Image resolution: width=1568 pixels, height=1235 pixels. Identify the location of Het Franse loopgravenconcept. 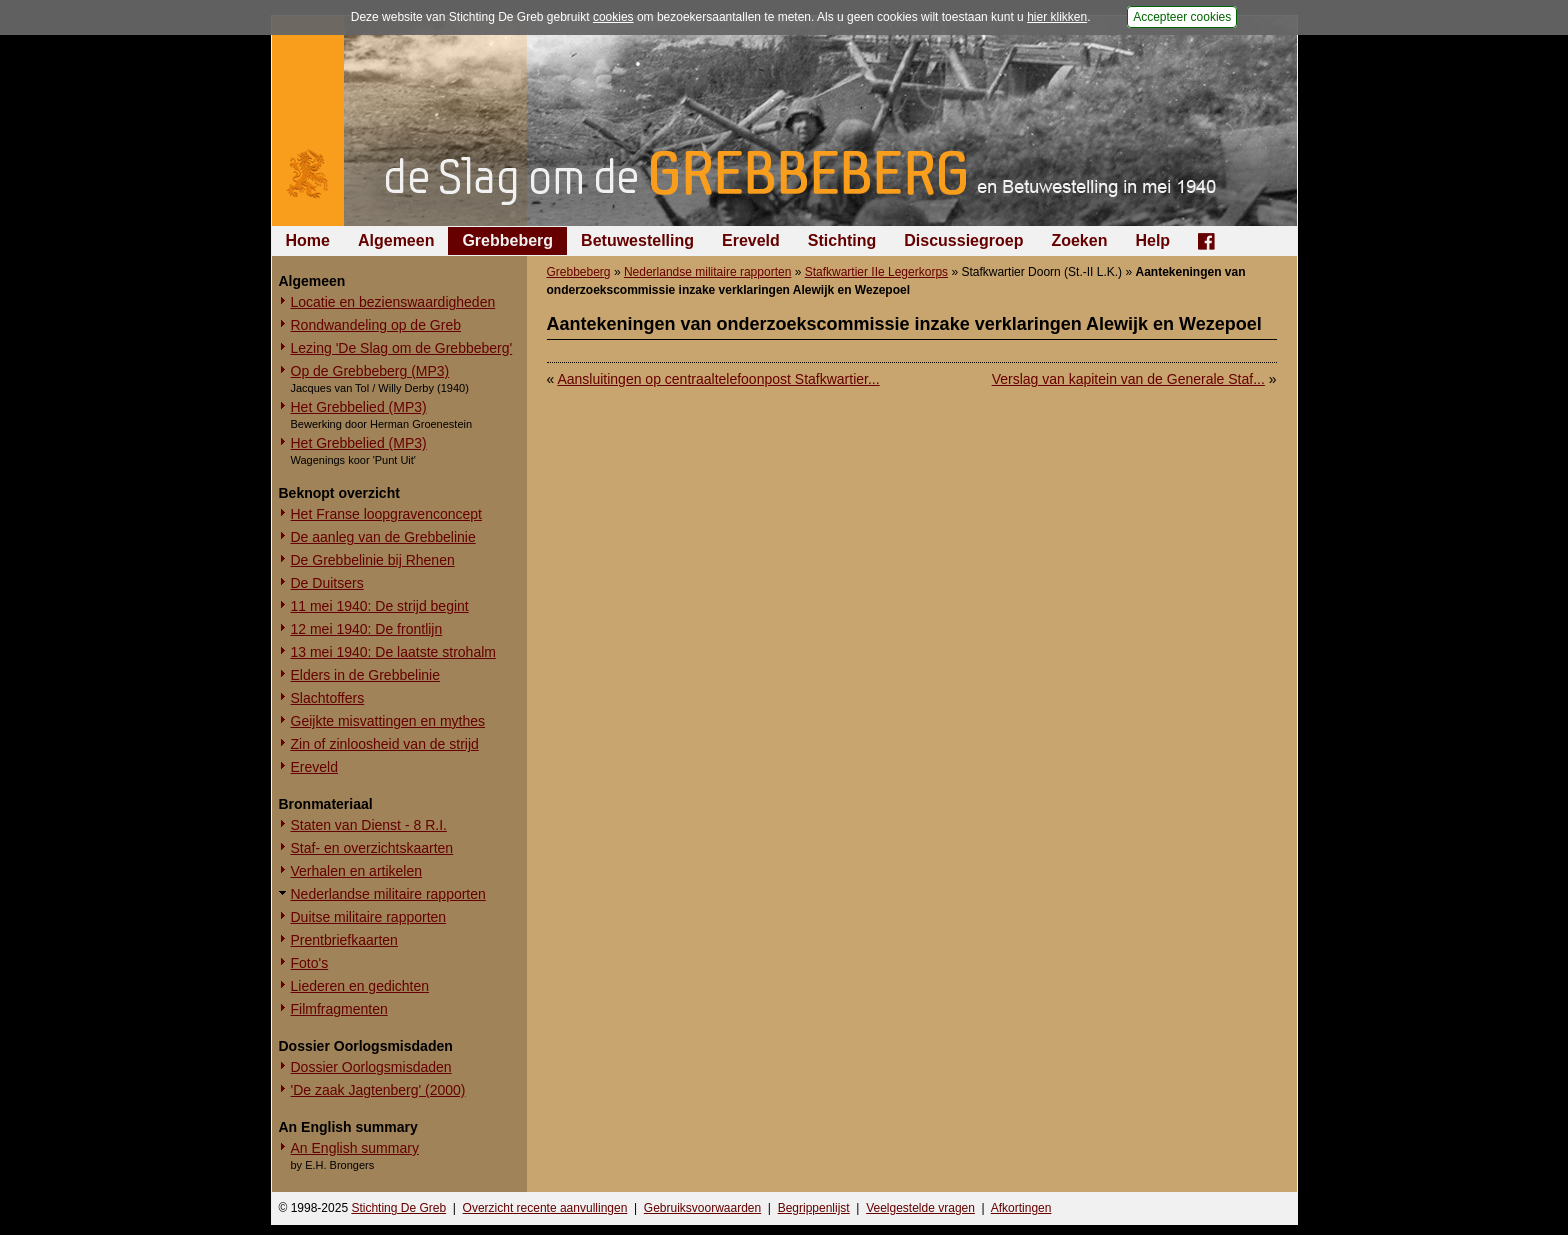
(386, 514).